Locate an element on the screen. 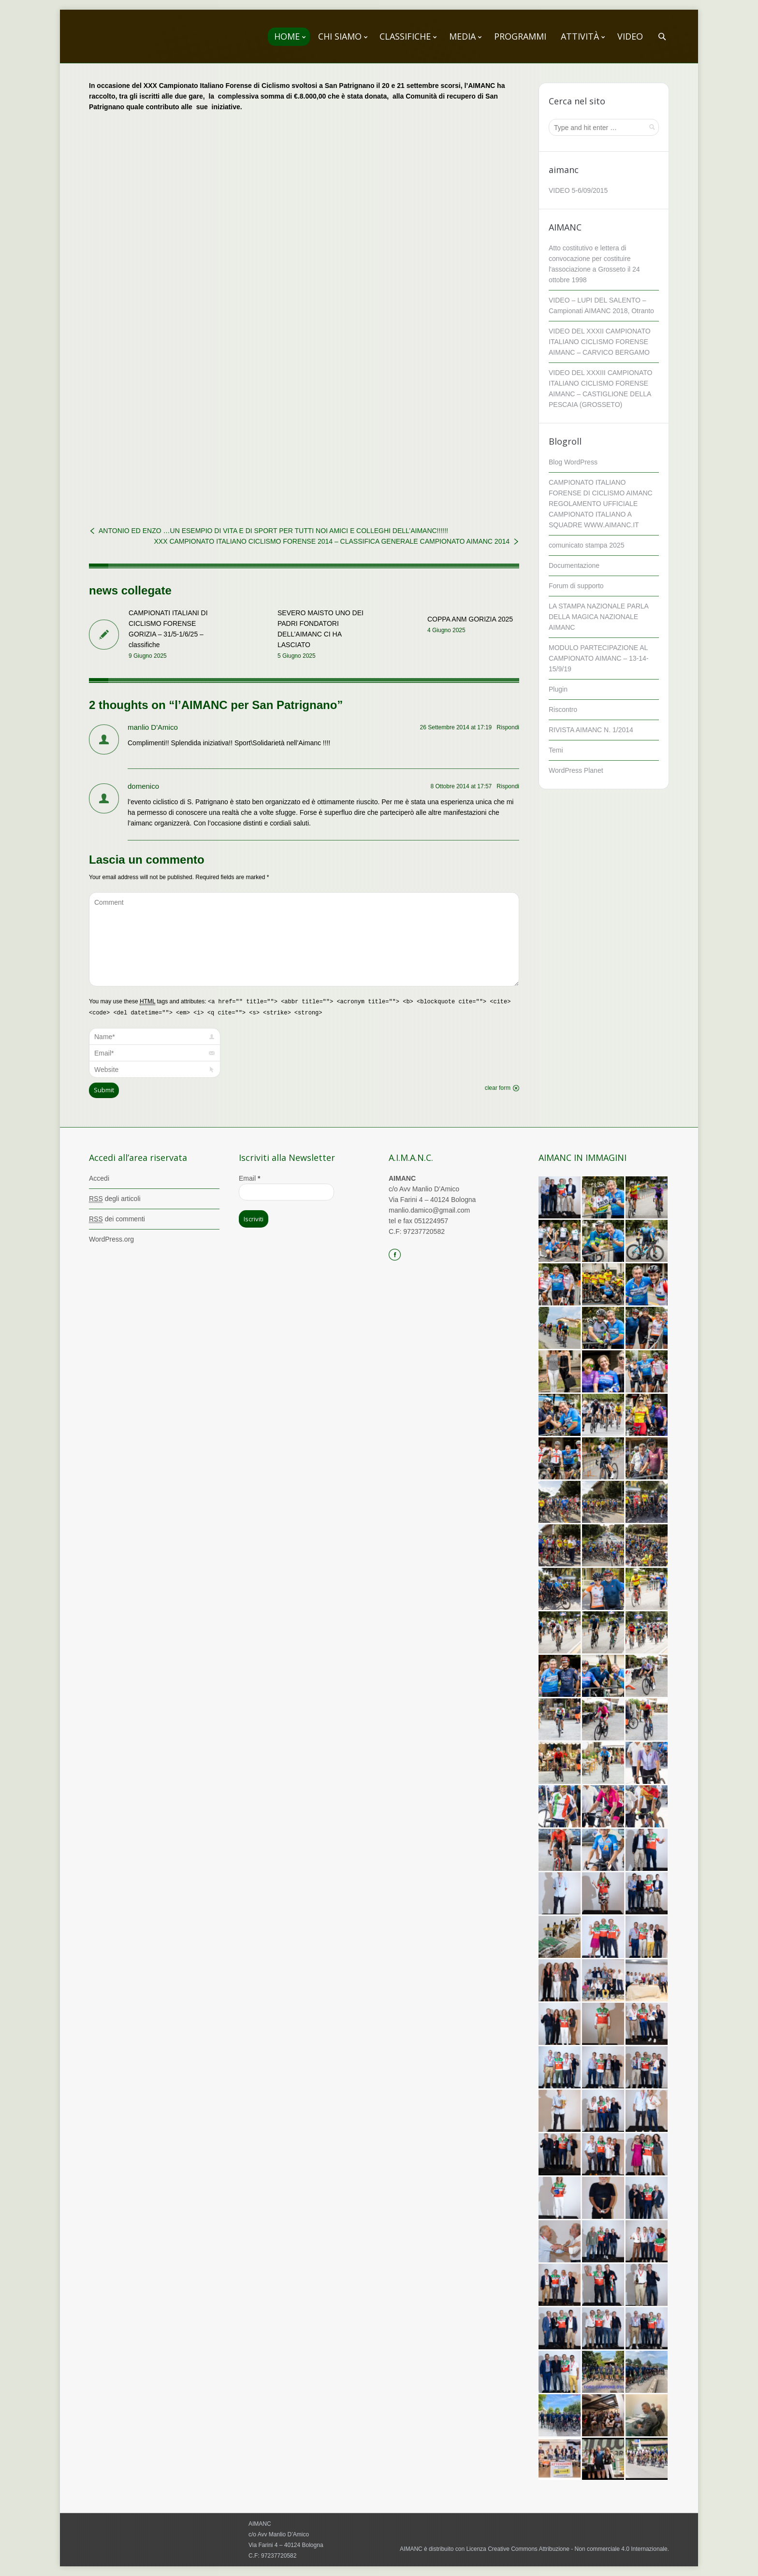 Image resolution: width=758 pixels, height=2576 pixels. LA STAMPA NAZIONALE PARLA DELLA MAGICA NAZIONALE AIMANC is located at coordinates (598, 616).